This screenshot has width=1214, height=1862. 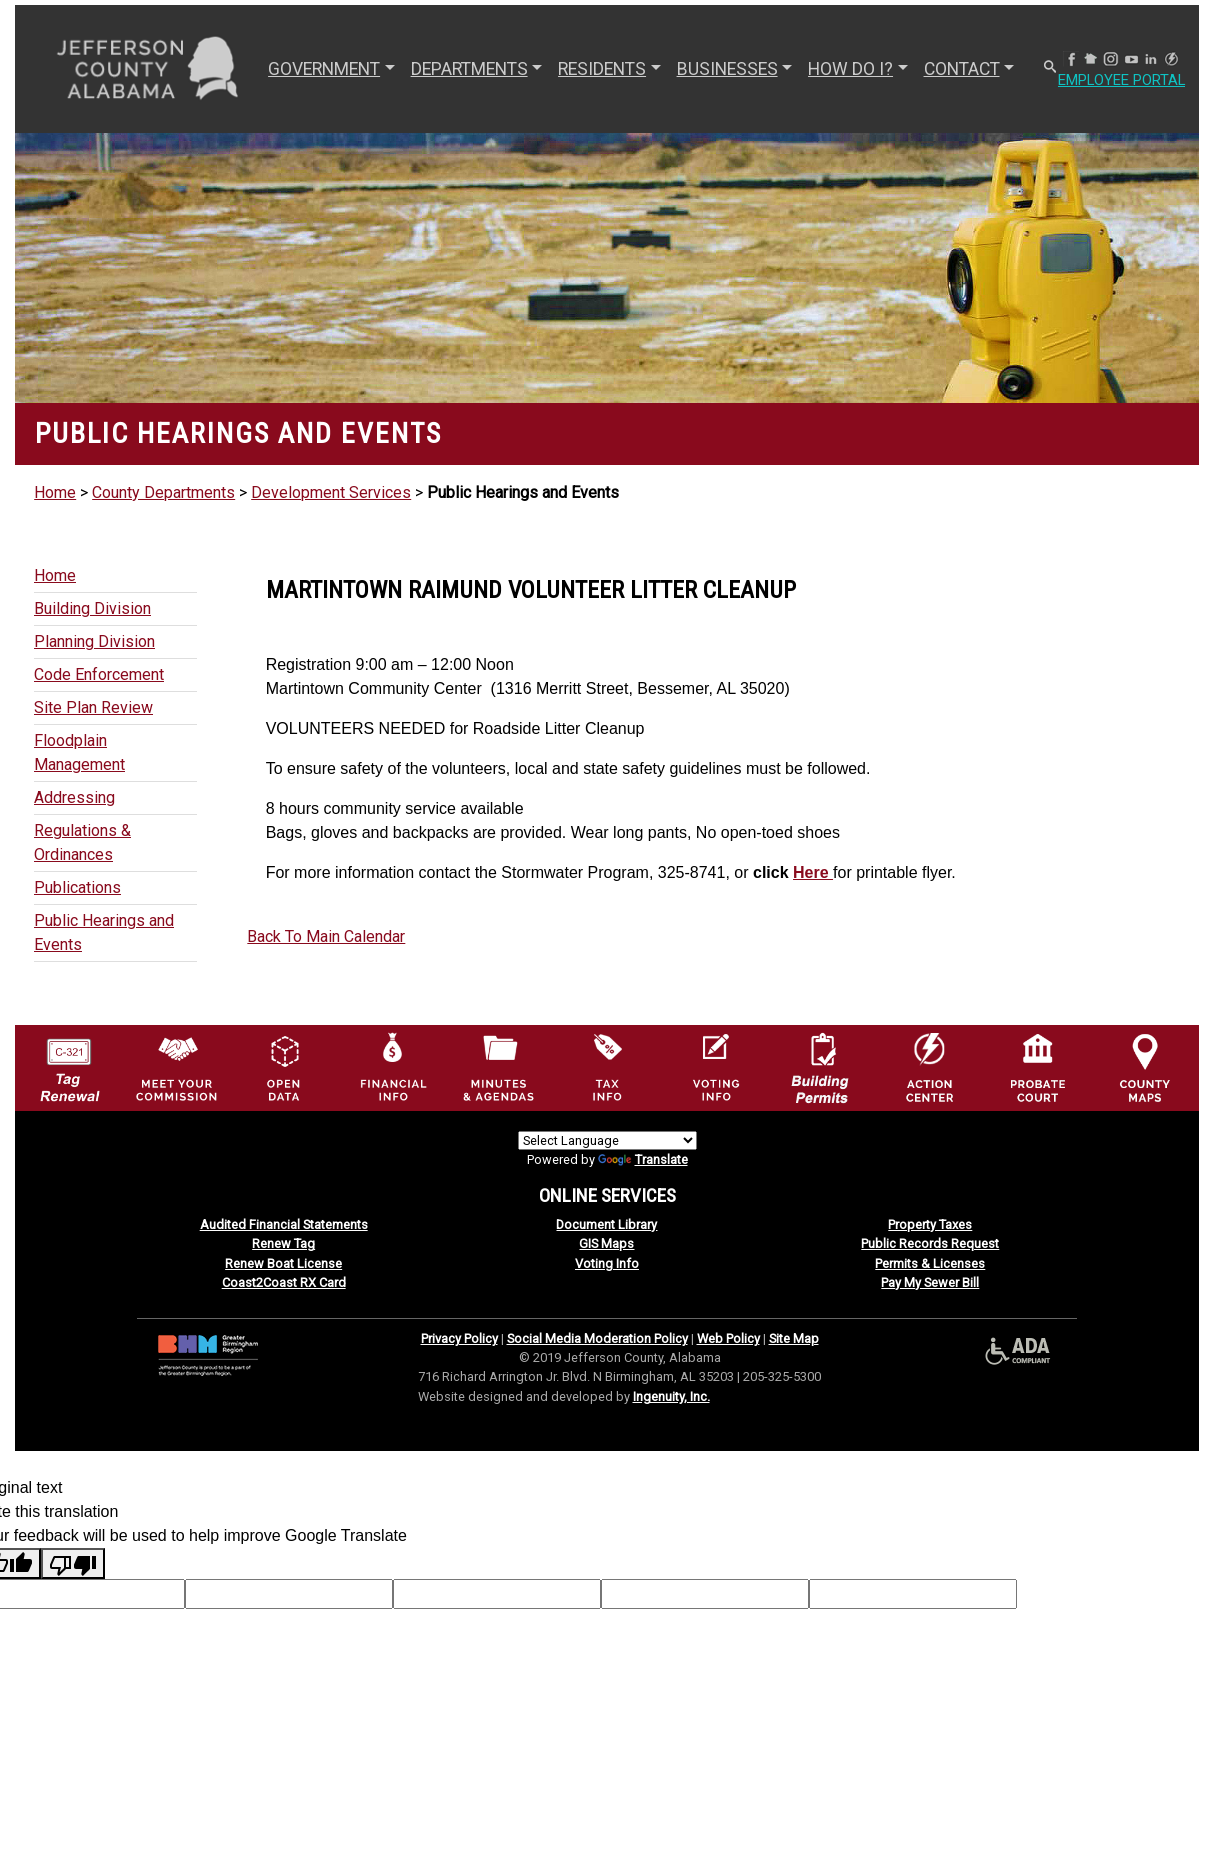 I want to click on Development Services, so click(x=331, y=492).